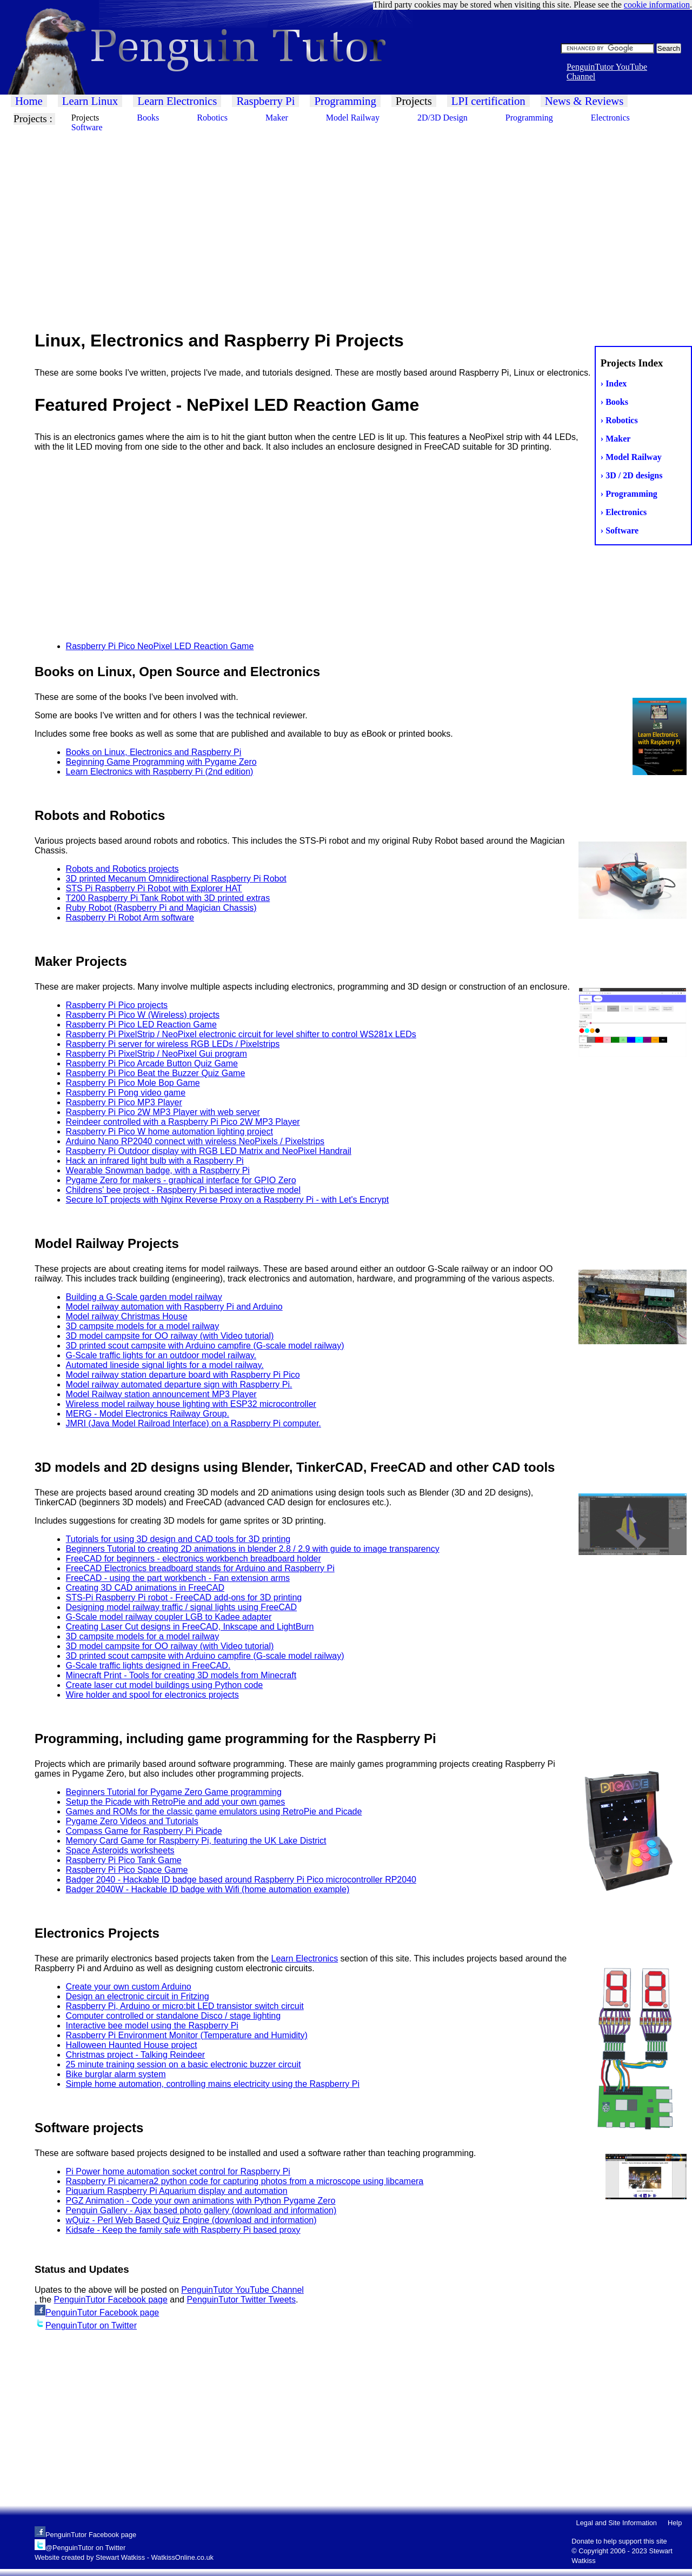 This screenshot has height=2576, width=692. Describe the element at coordinates (111, 2299) in the screenshot. I see `PenguinTutor Facebook page` at that location.